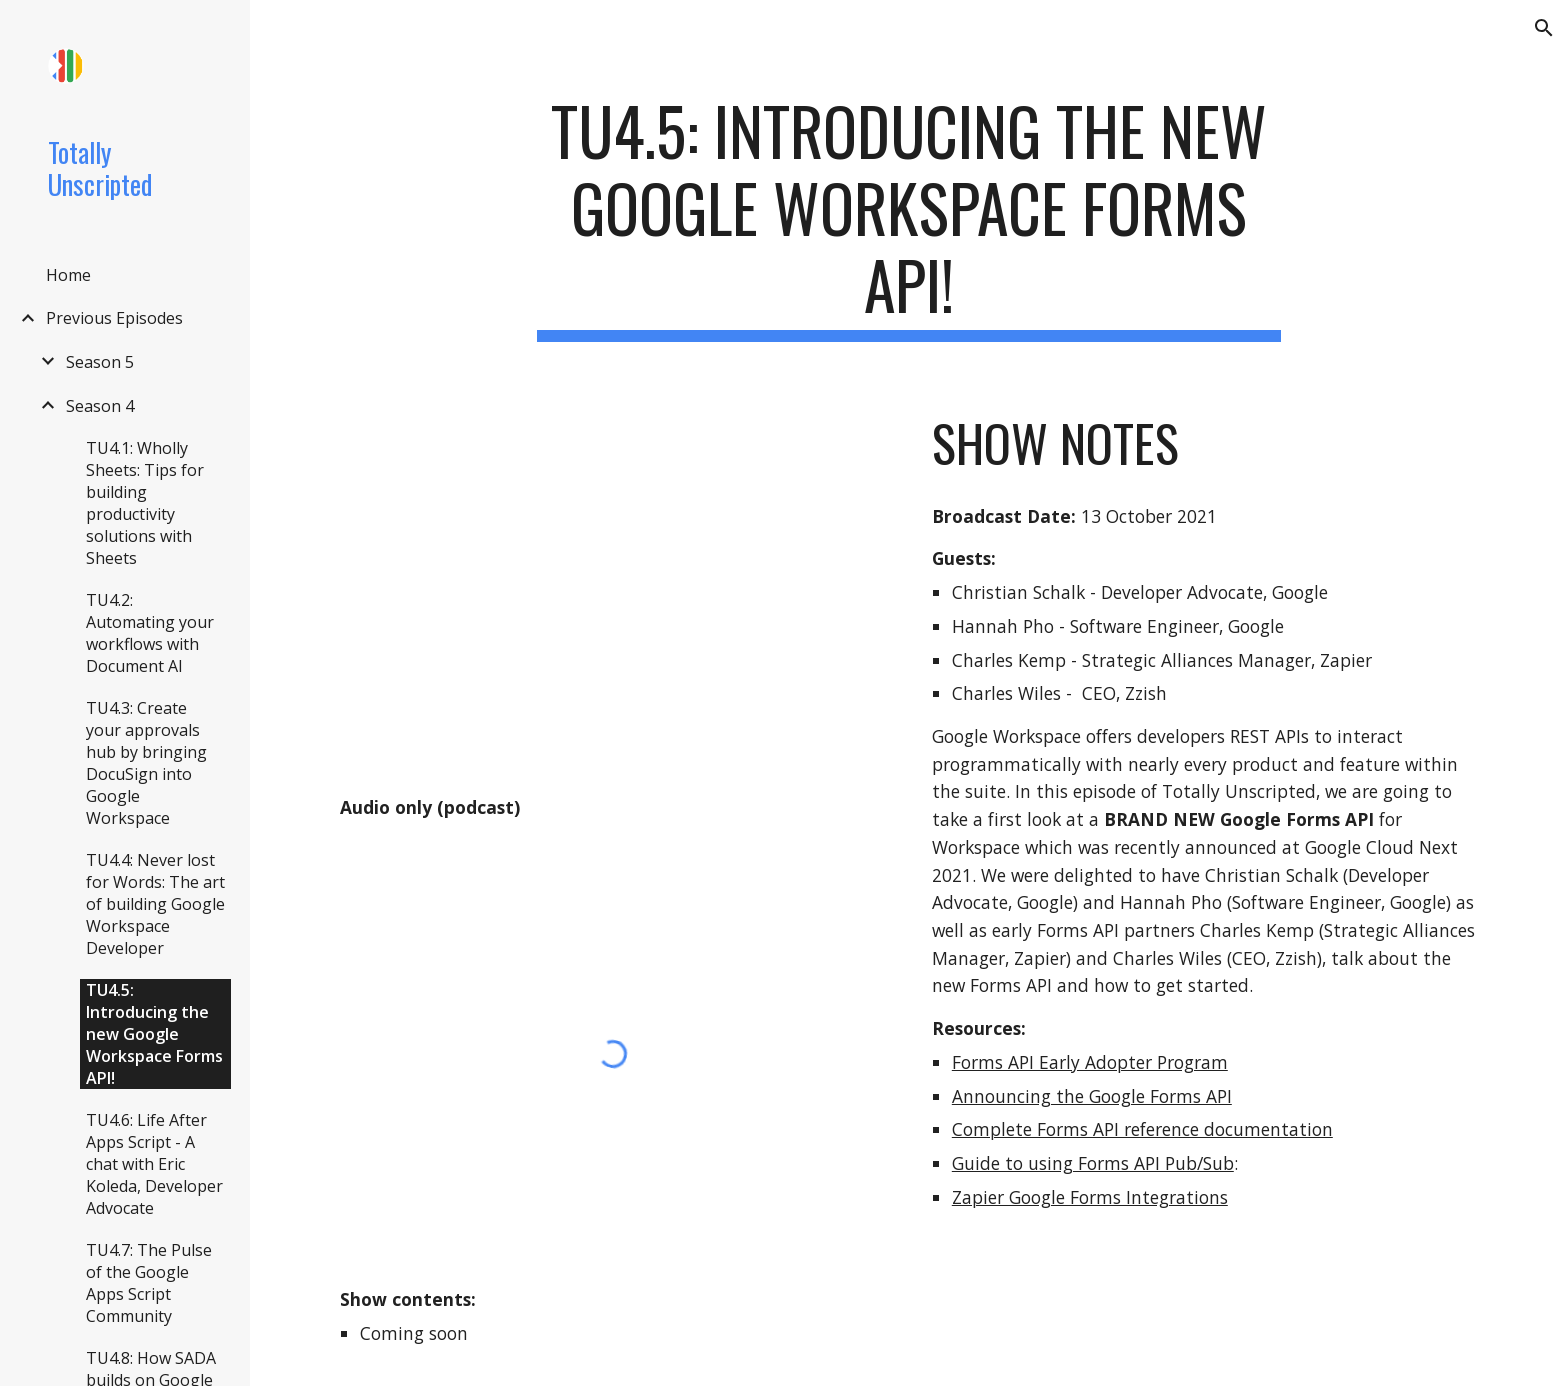 This screenshot has height=1386, width=1568. What do you see at coordinates (909, 217) in the screenshot?
I see `[main]` at bounding box center [909, 217].